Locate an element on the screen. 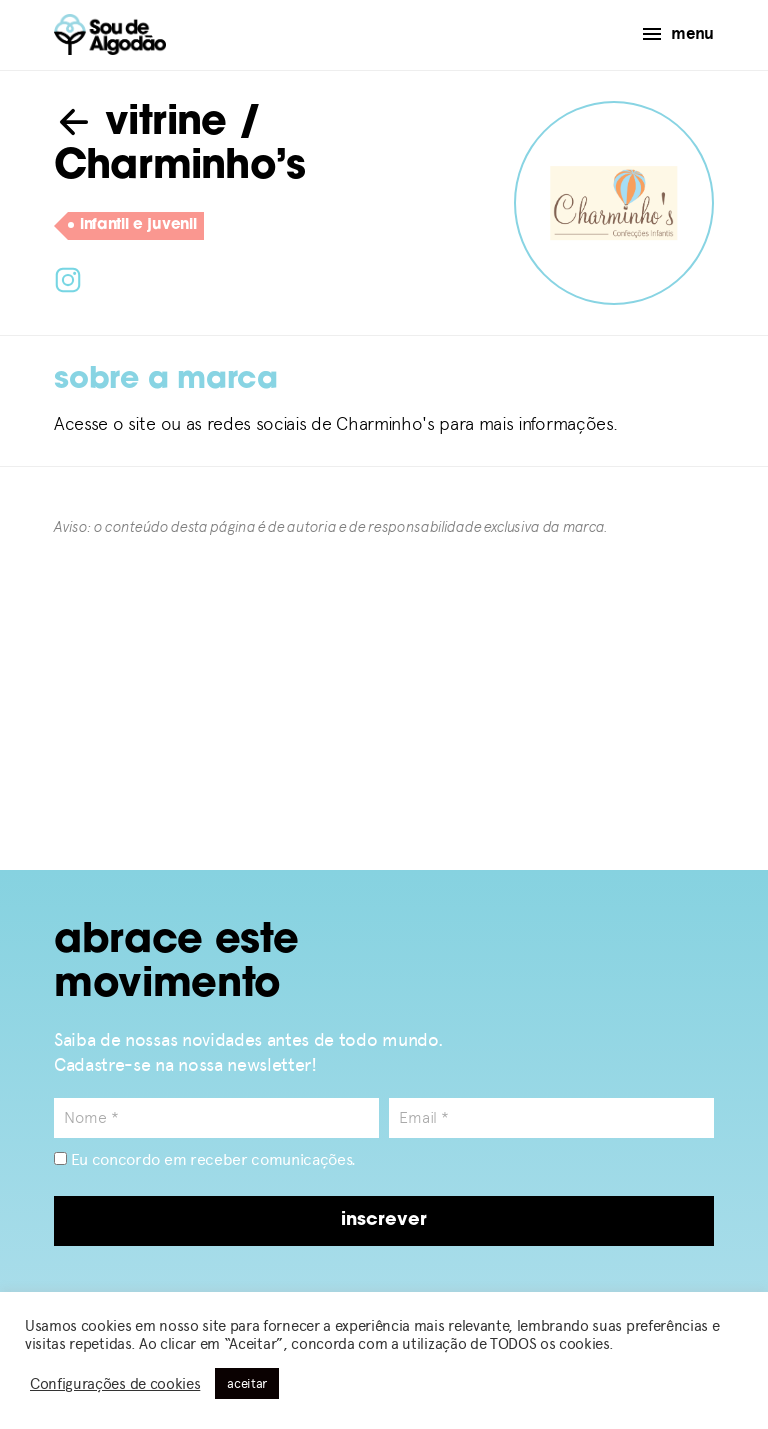 Image resolution: width=768 pixels, height=1429 pixels. vitrine is located at coordinates (140, 124).